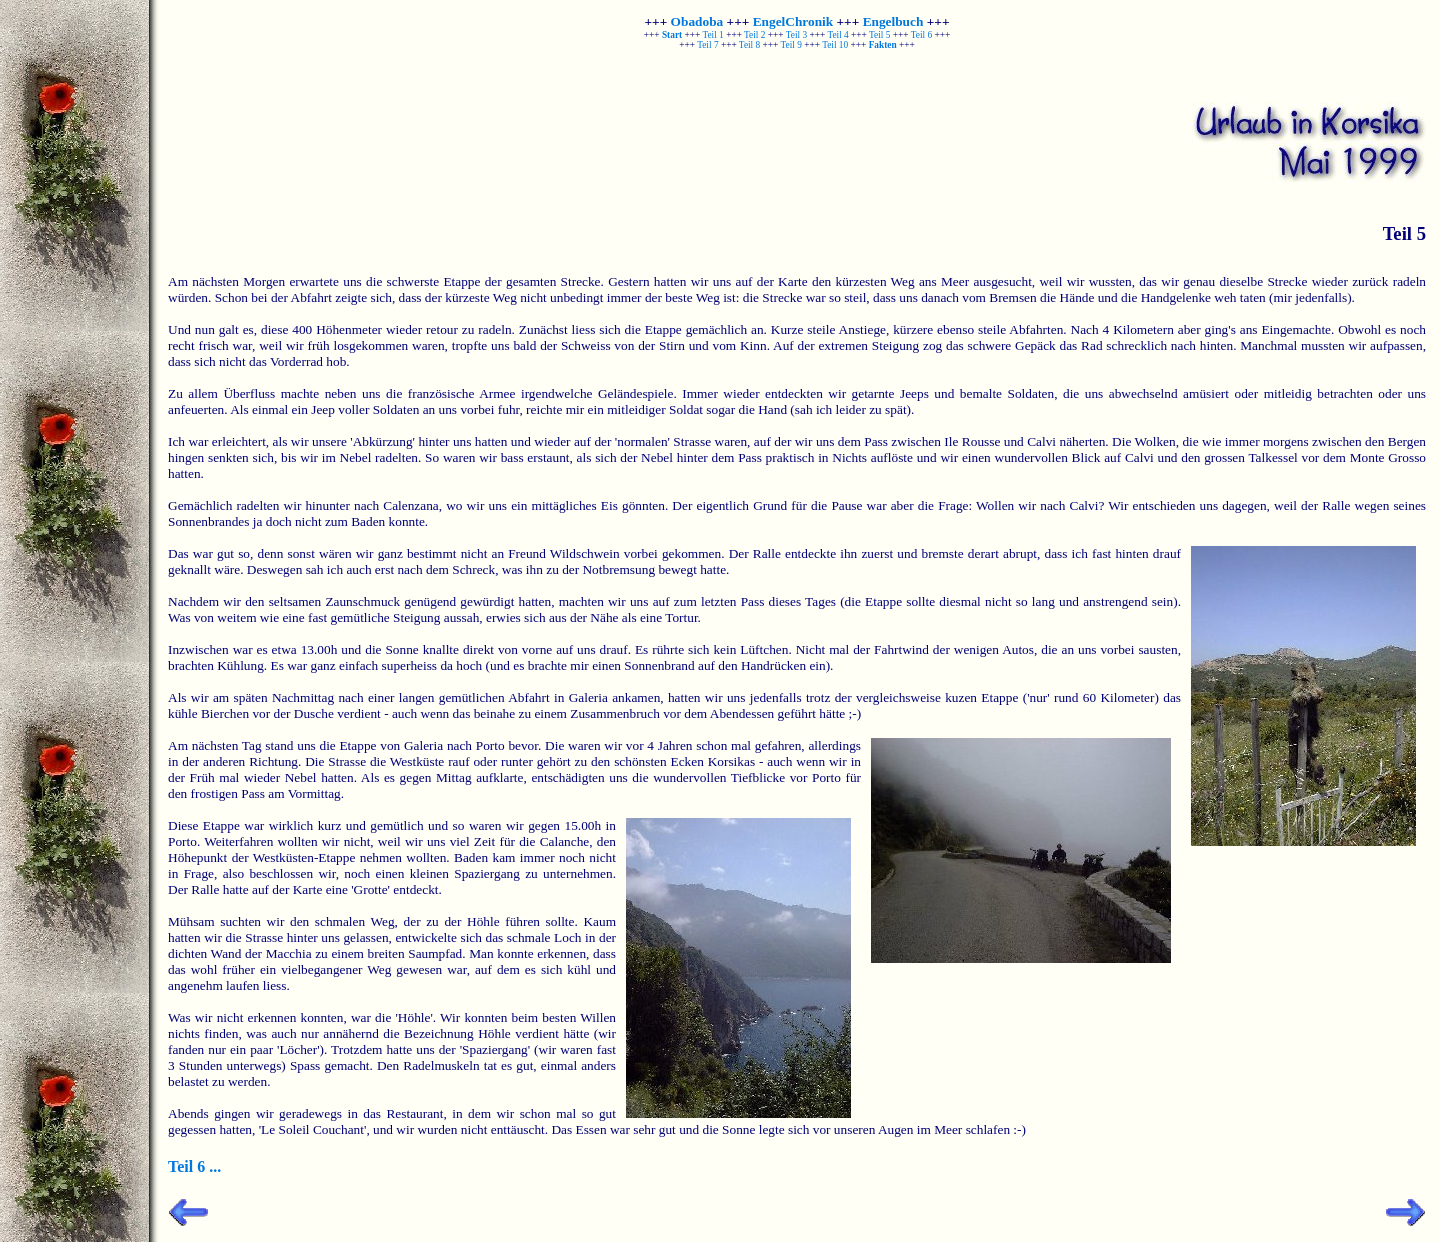  What do you see at coordinates (893, 21) in the screenshot?
I see `Engelbuch` at bounding box center [893, 21].